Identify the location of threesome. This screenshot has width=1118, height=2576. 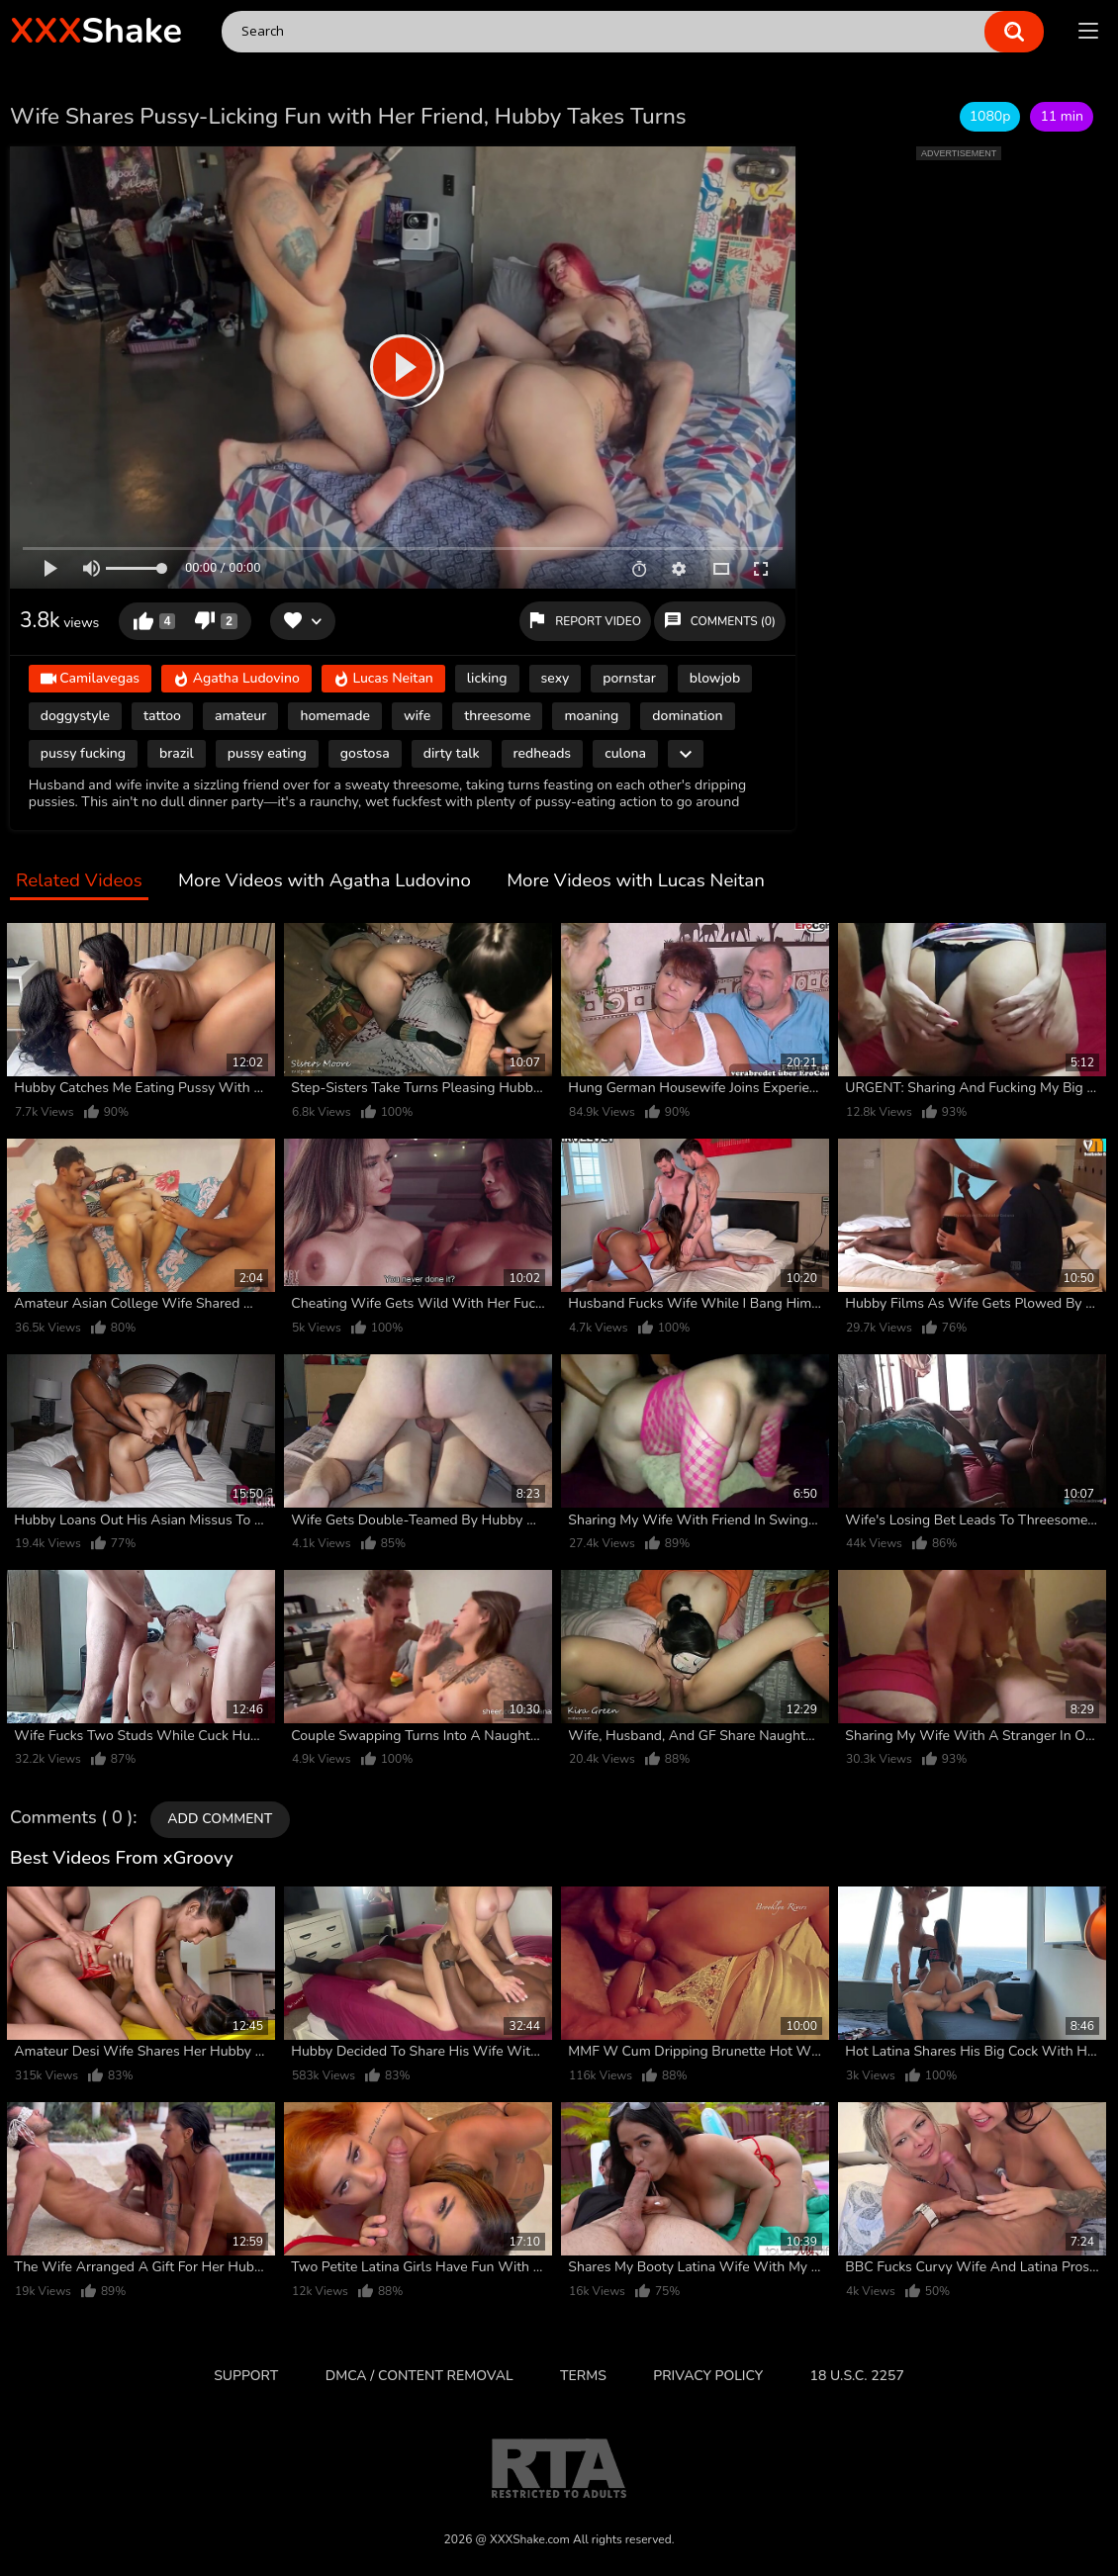
(497, 715).